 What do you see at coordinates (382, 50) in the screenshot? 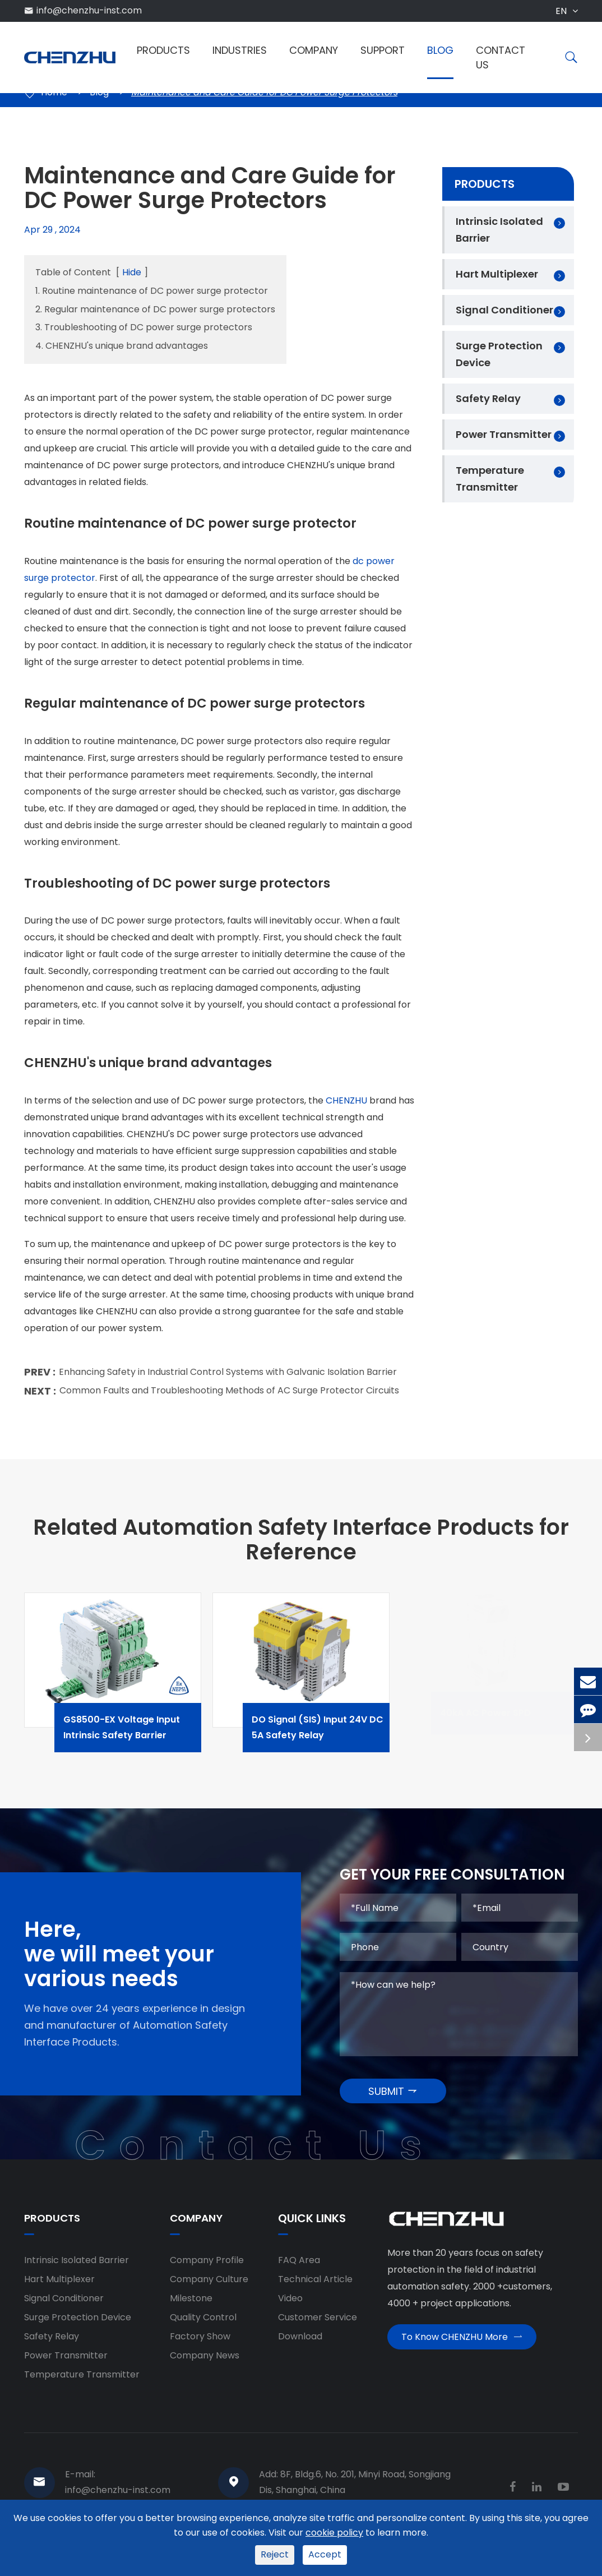
I see `Support` at bounding box center [382, 50].